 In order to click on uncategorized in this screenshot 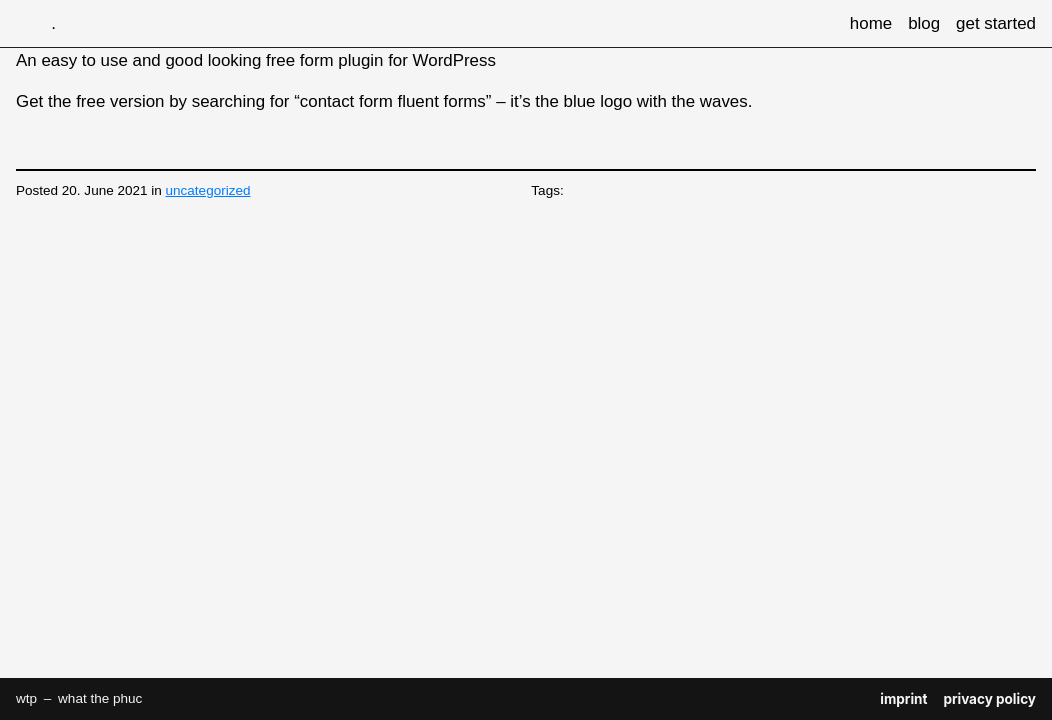, I will do `click(208, 190)`.